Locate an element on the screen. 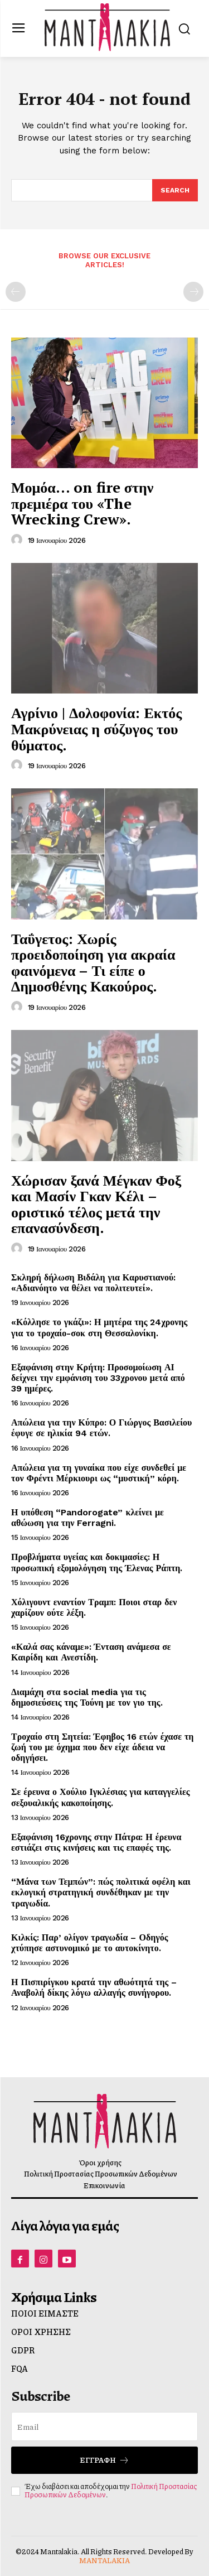 This screenshot has height=2576, width=209. MANTALAKIA is located at coordinates (104, 2560).